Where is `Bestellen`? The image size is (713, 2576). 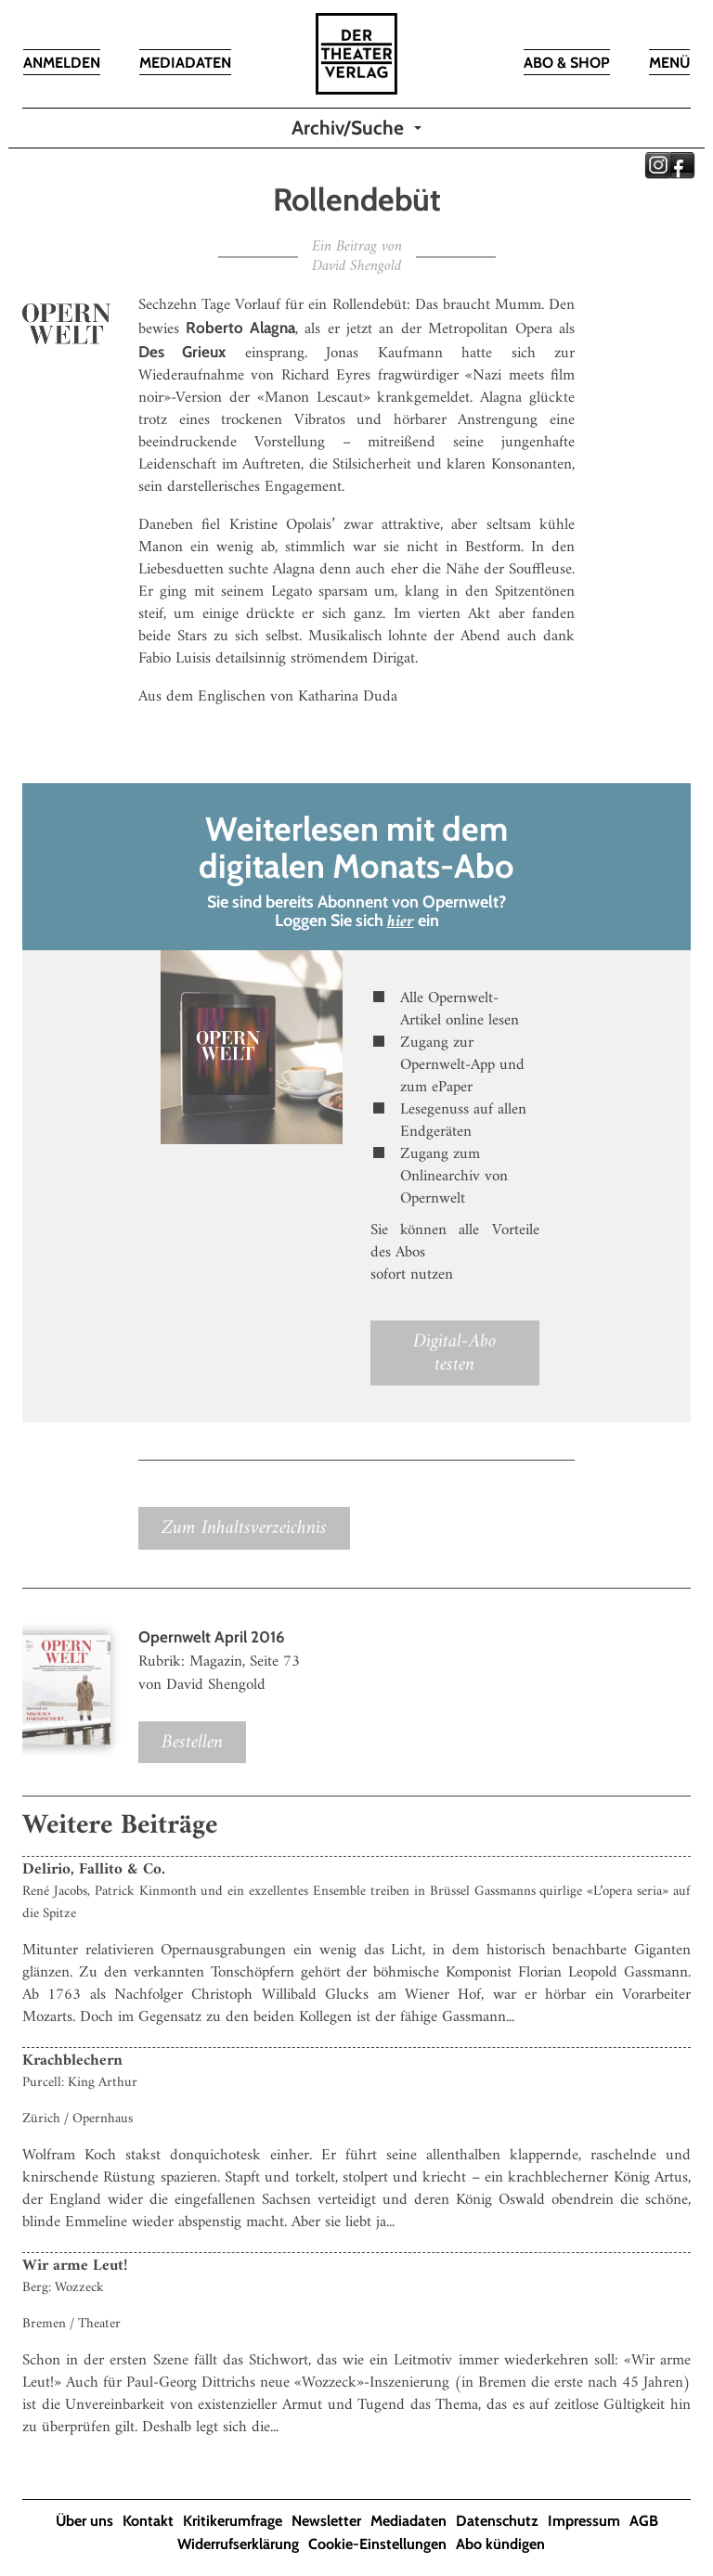
Bestellen is located at coordinates (192, 1742).